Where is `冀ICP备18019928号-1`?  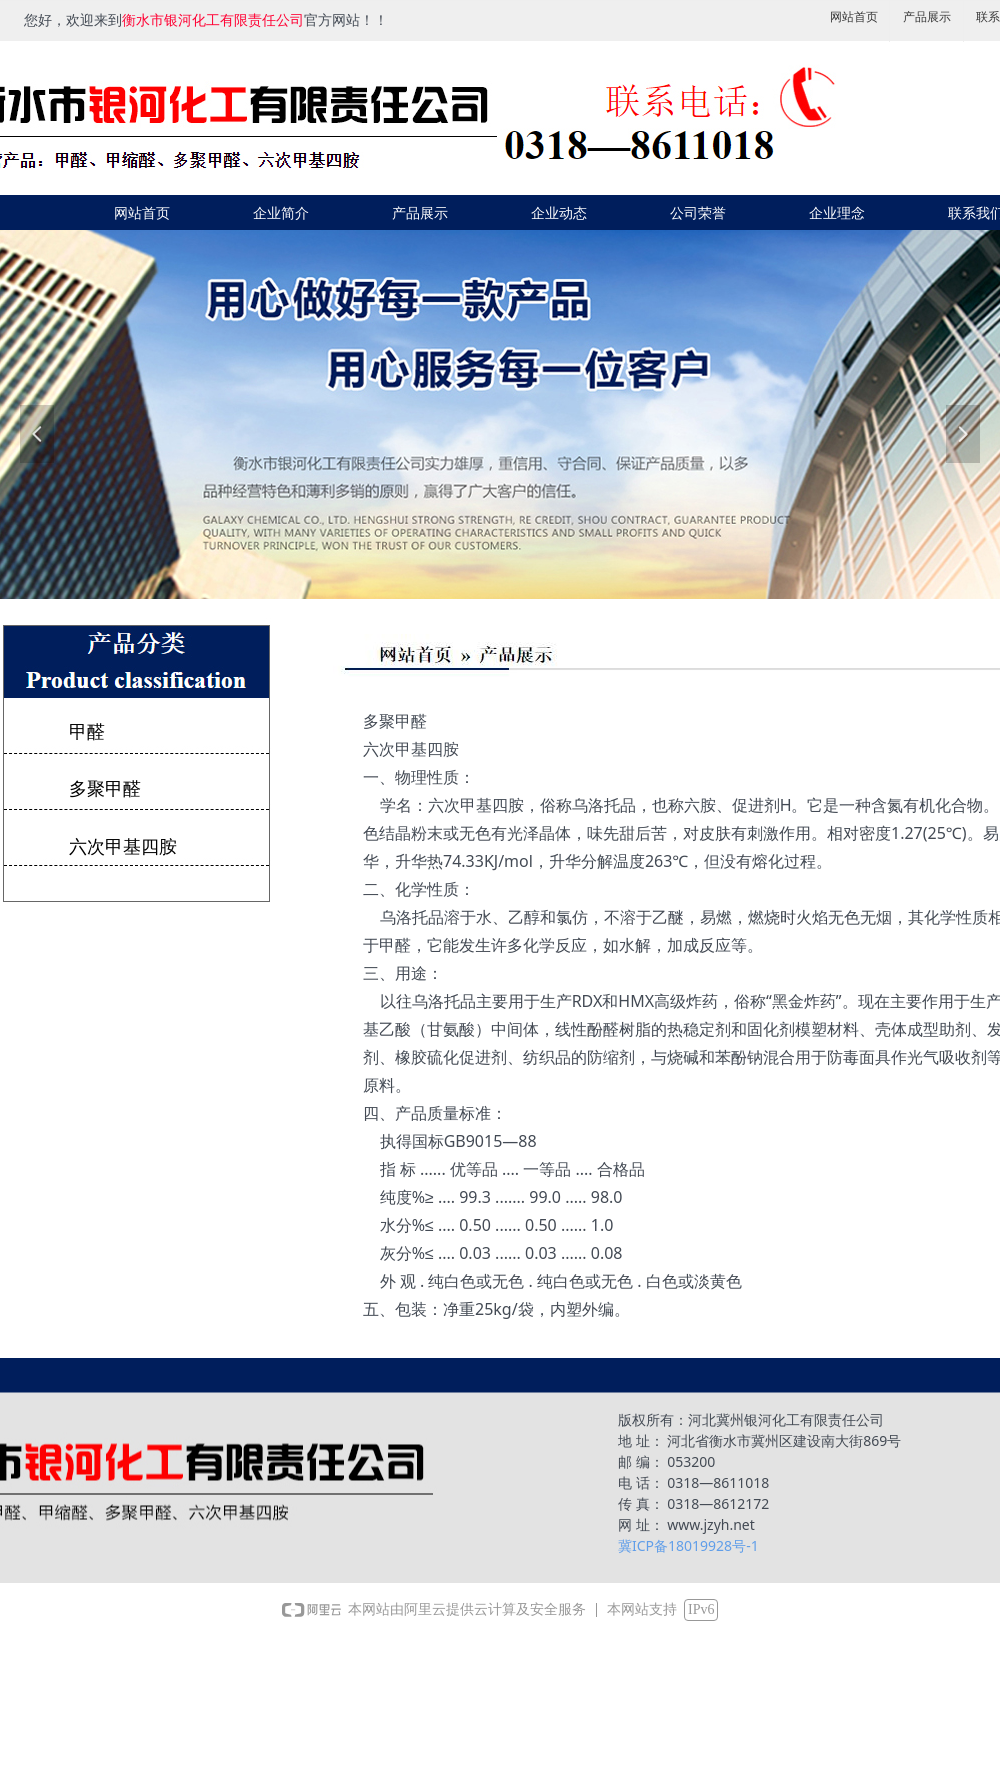
冀ICP备18019928号-1 is located at coordinates (688, 1545).